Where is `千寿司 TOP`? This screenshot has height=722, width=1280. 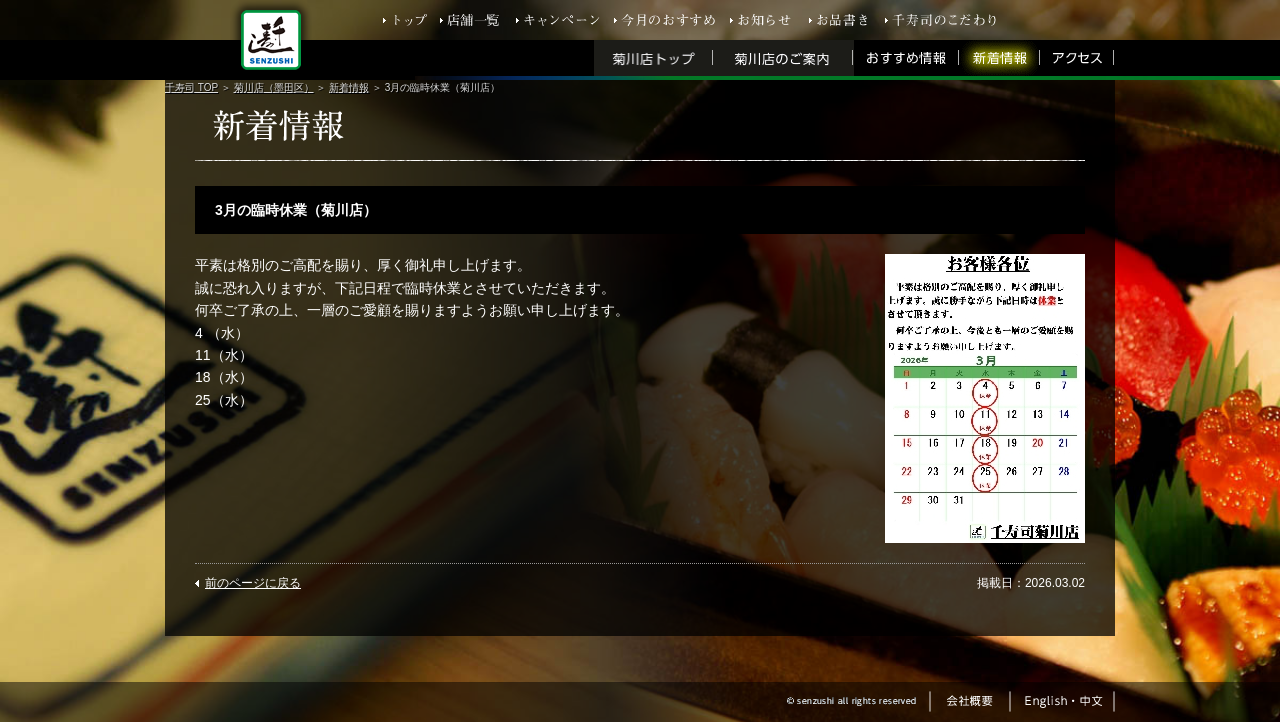 千寿司 TOP is located at coordinates (191, 87).